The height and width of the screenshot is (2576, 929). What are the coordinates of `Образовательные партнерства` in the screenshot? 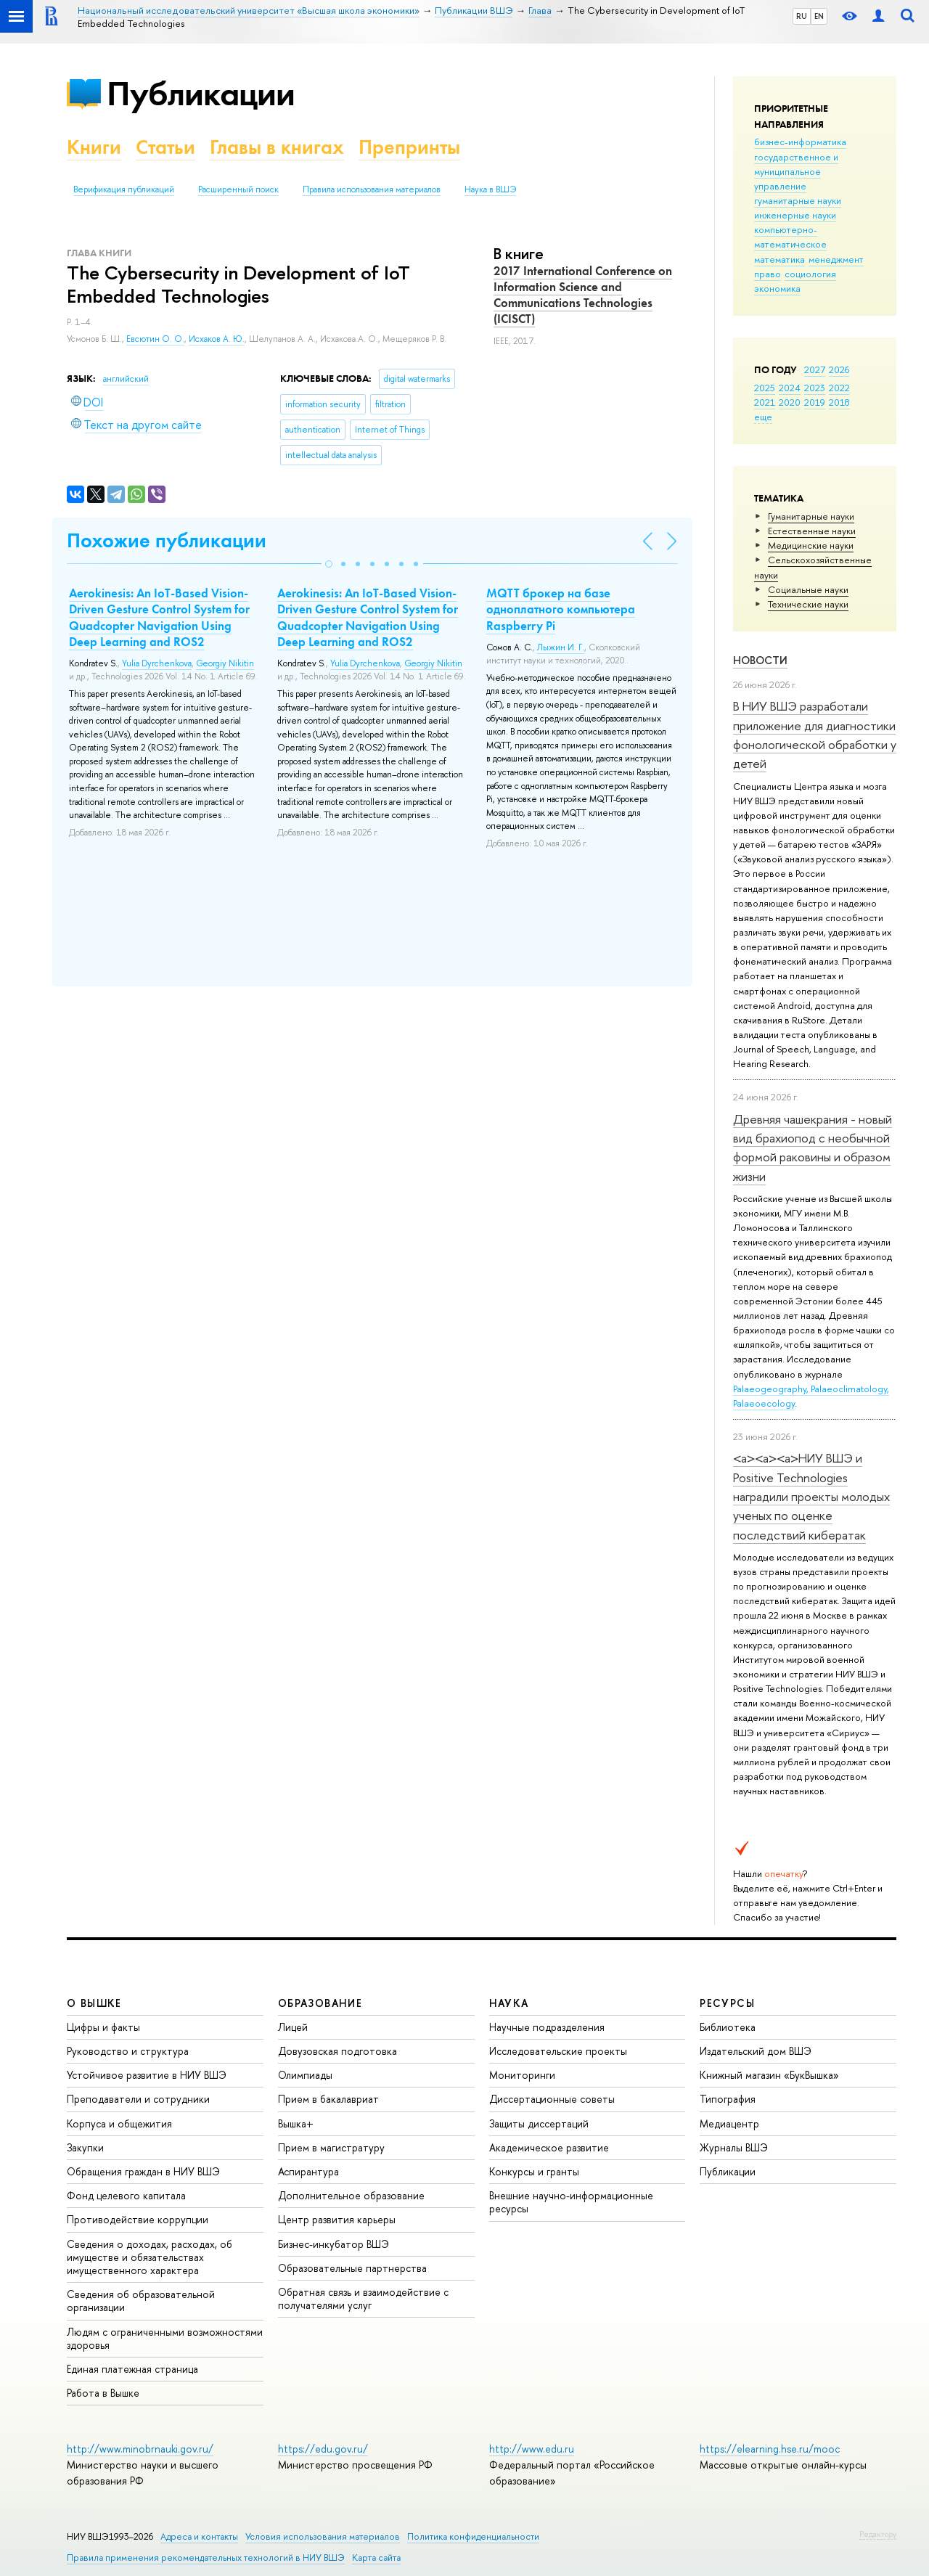 It's located at (352, 2268).